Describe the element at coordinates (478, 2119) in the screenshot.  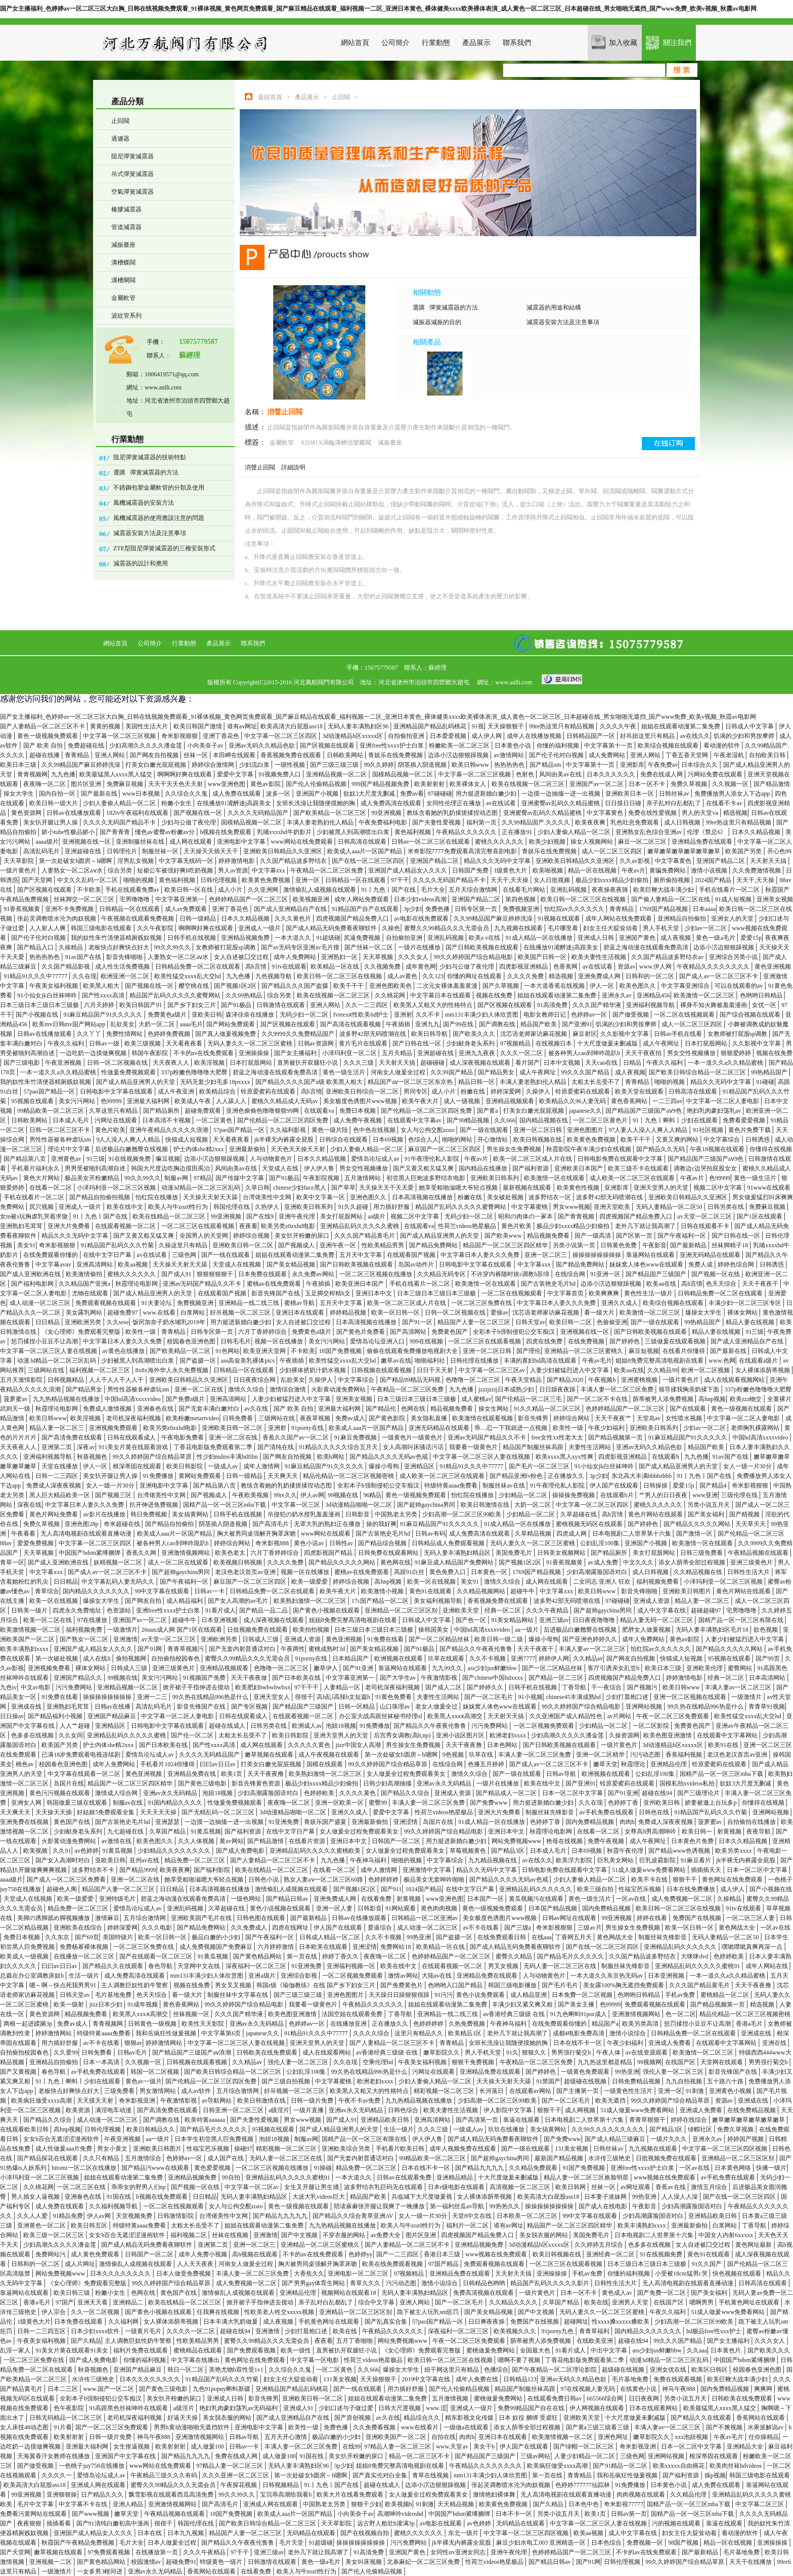
I see `国产高清第一页` at that location.